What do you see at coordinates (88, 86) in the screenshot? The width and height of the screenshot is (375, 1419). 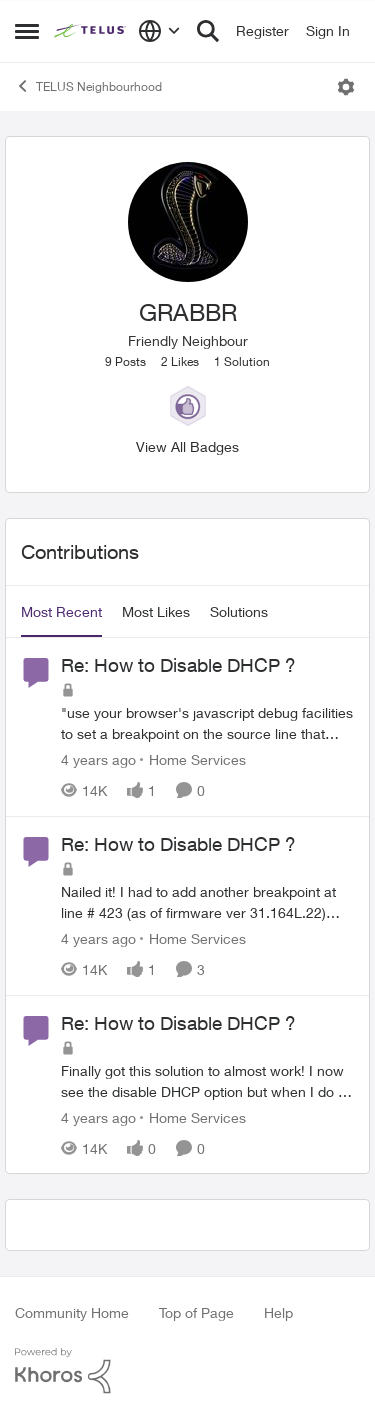 I see `TELUS Neighbourhood [Go back to TELUS Neighbourhood]` at bounding box center [88, 86].